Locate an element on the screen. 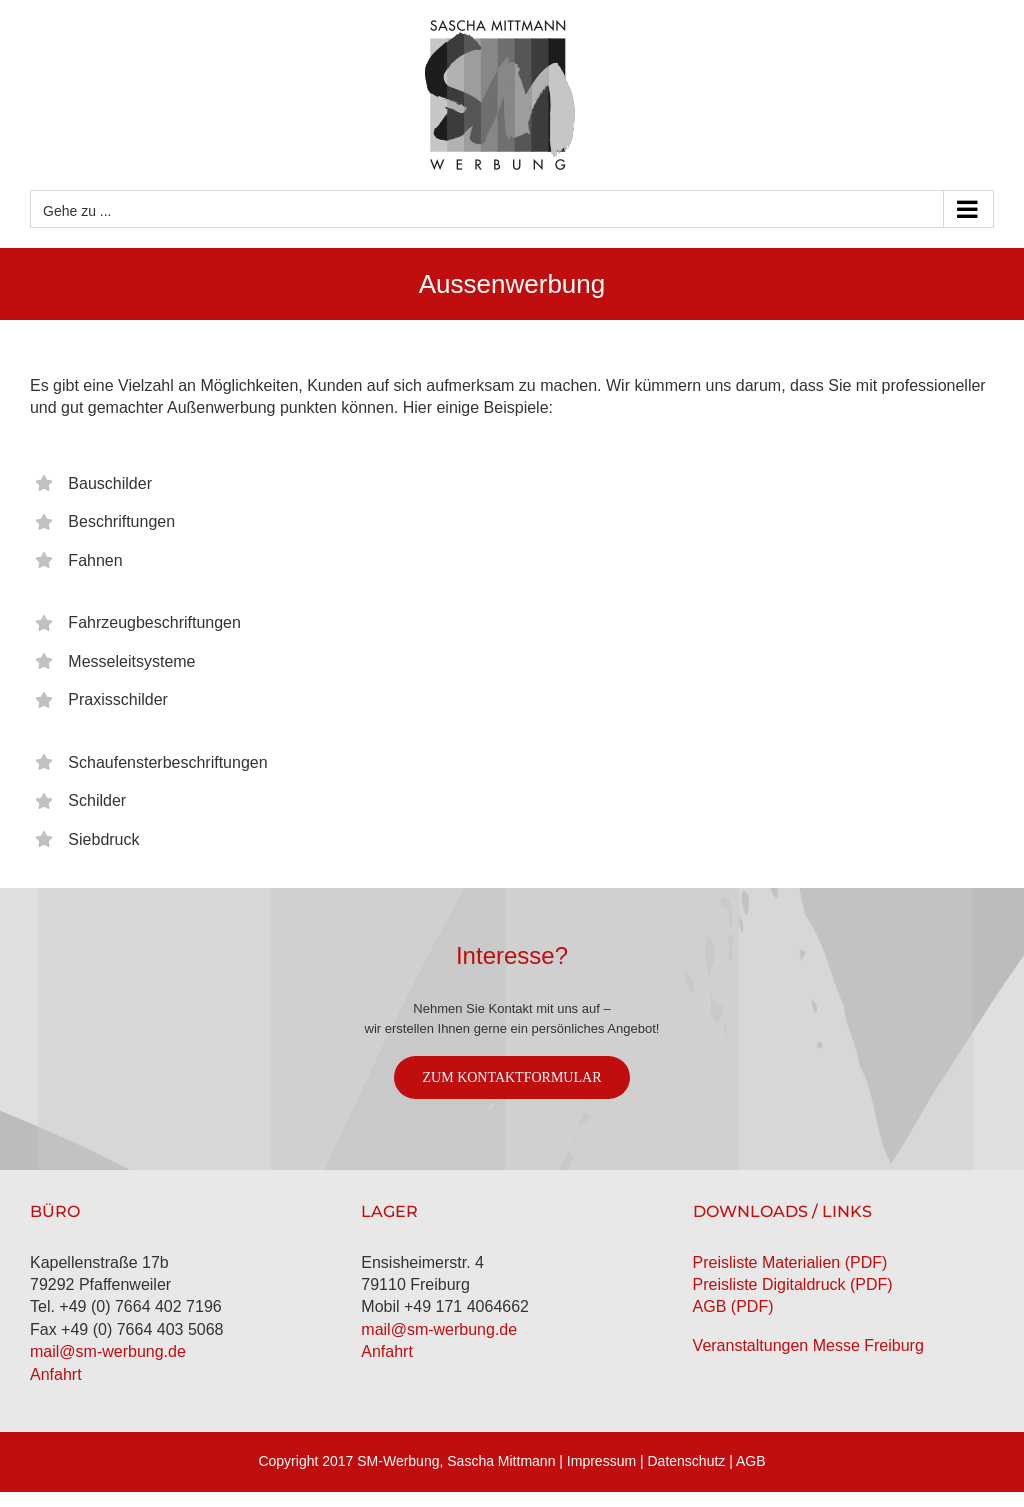  mail@sm-werbung.de is located at coordinates (108, 1351).